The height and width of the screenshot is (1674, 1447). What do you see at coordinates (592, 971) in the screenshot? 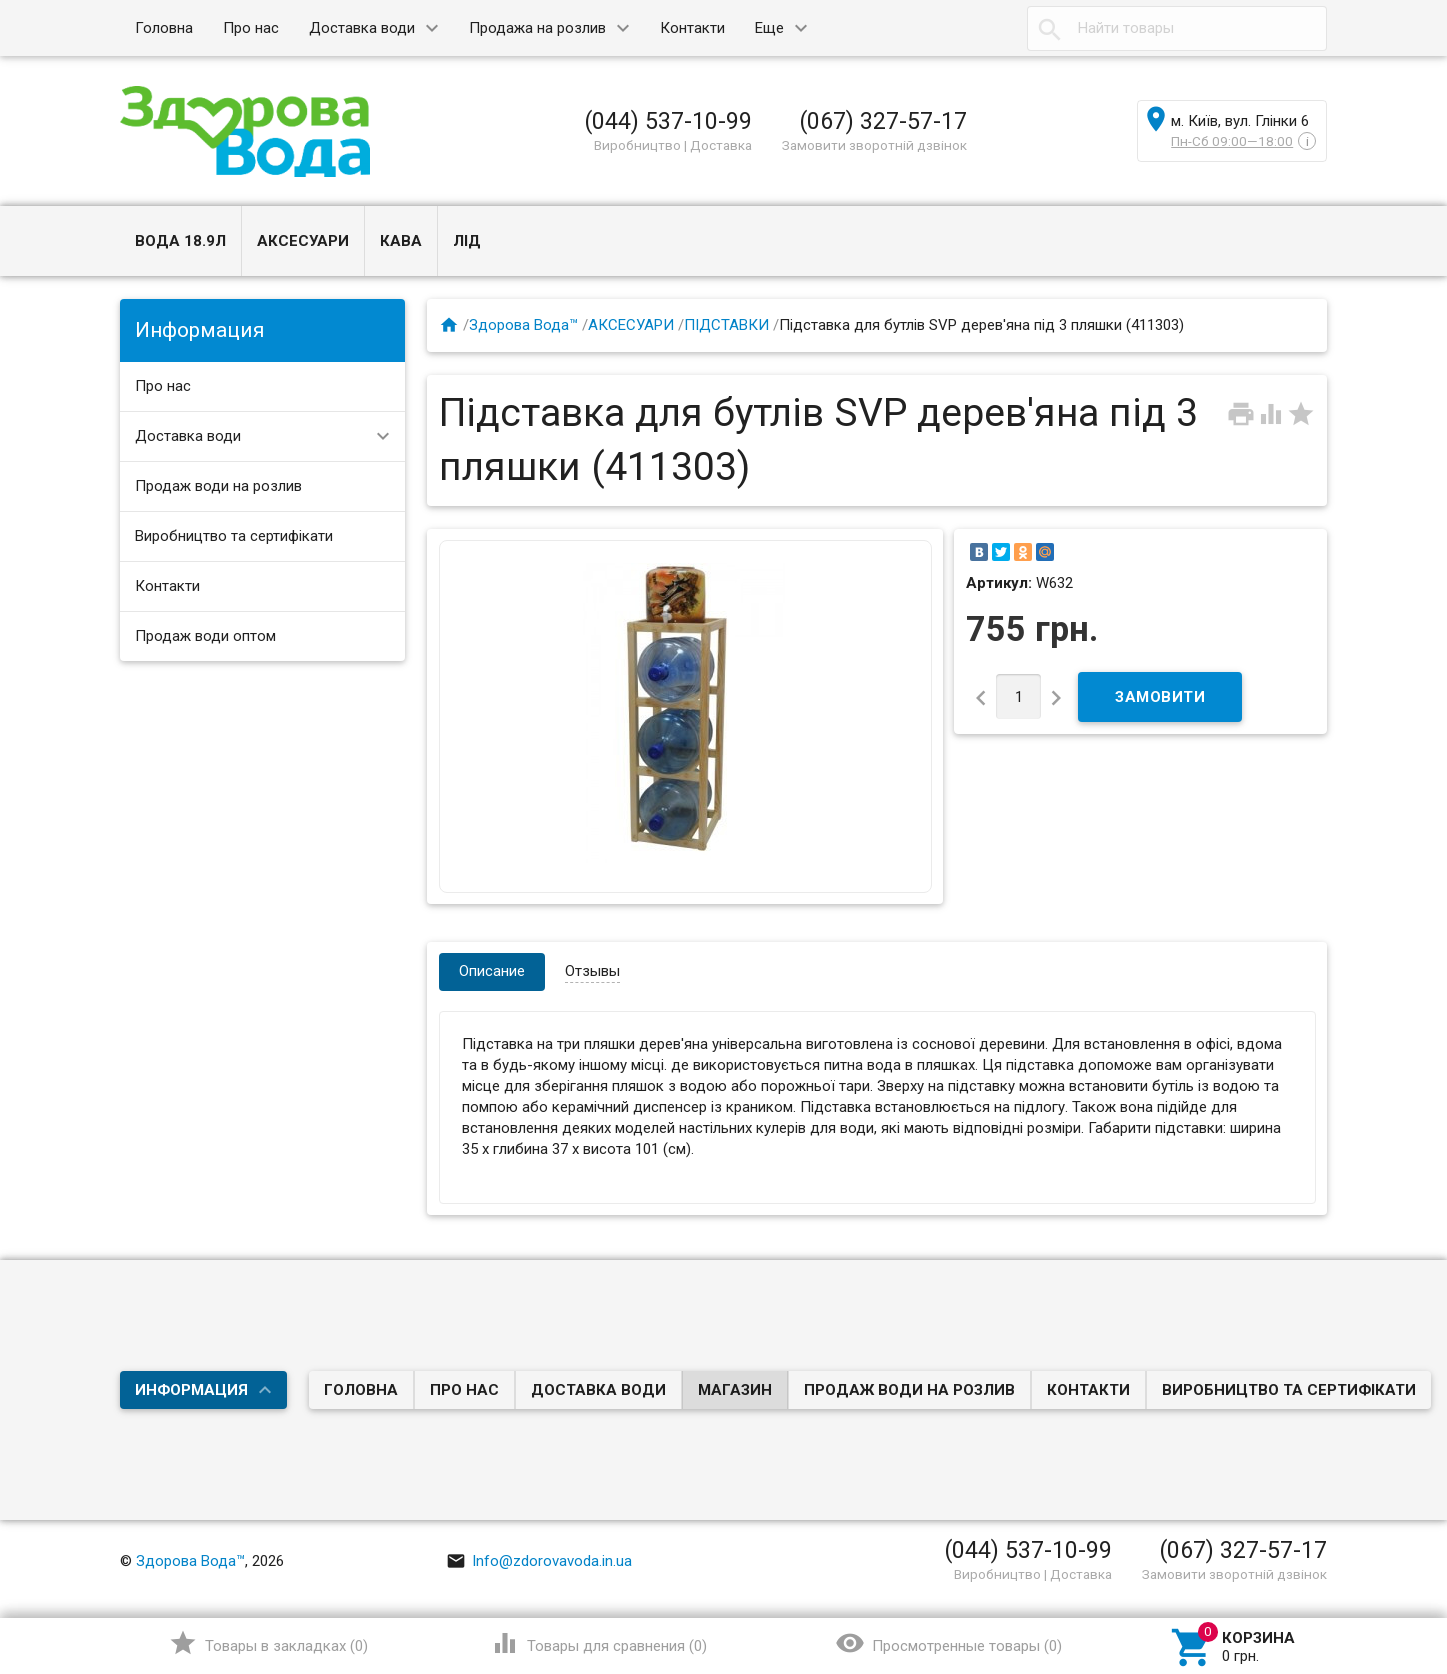
I see `Отзывы` at bounding box center [592, 971].